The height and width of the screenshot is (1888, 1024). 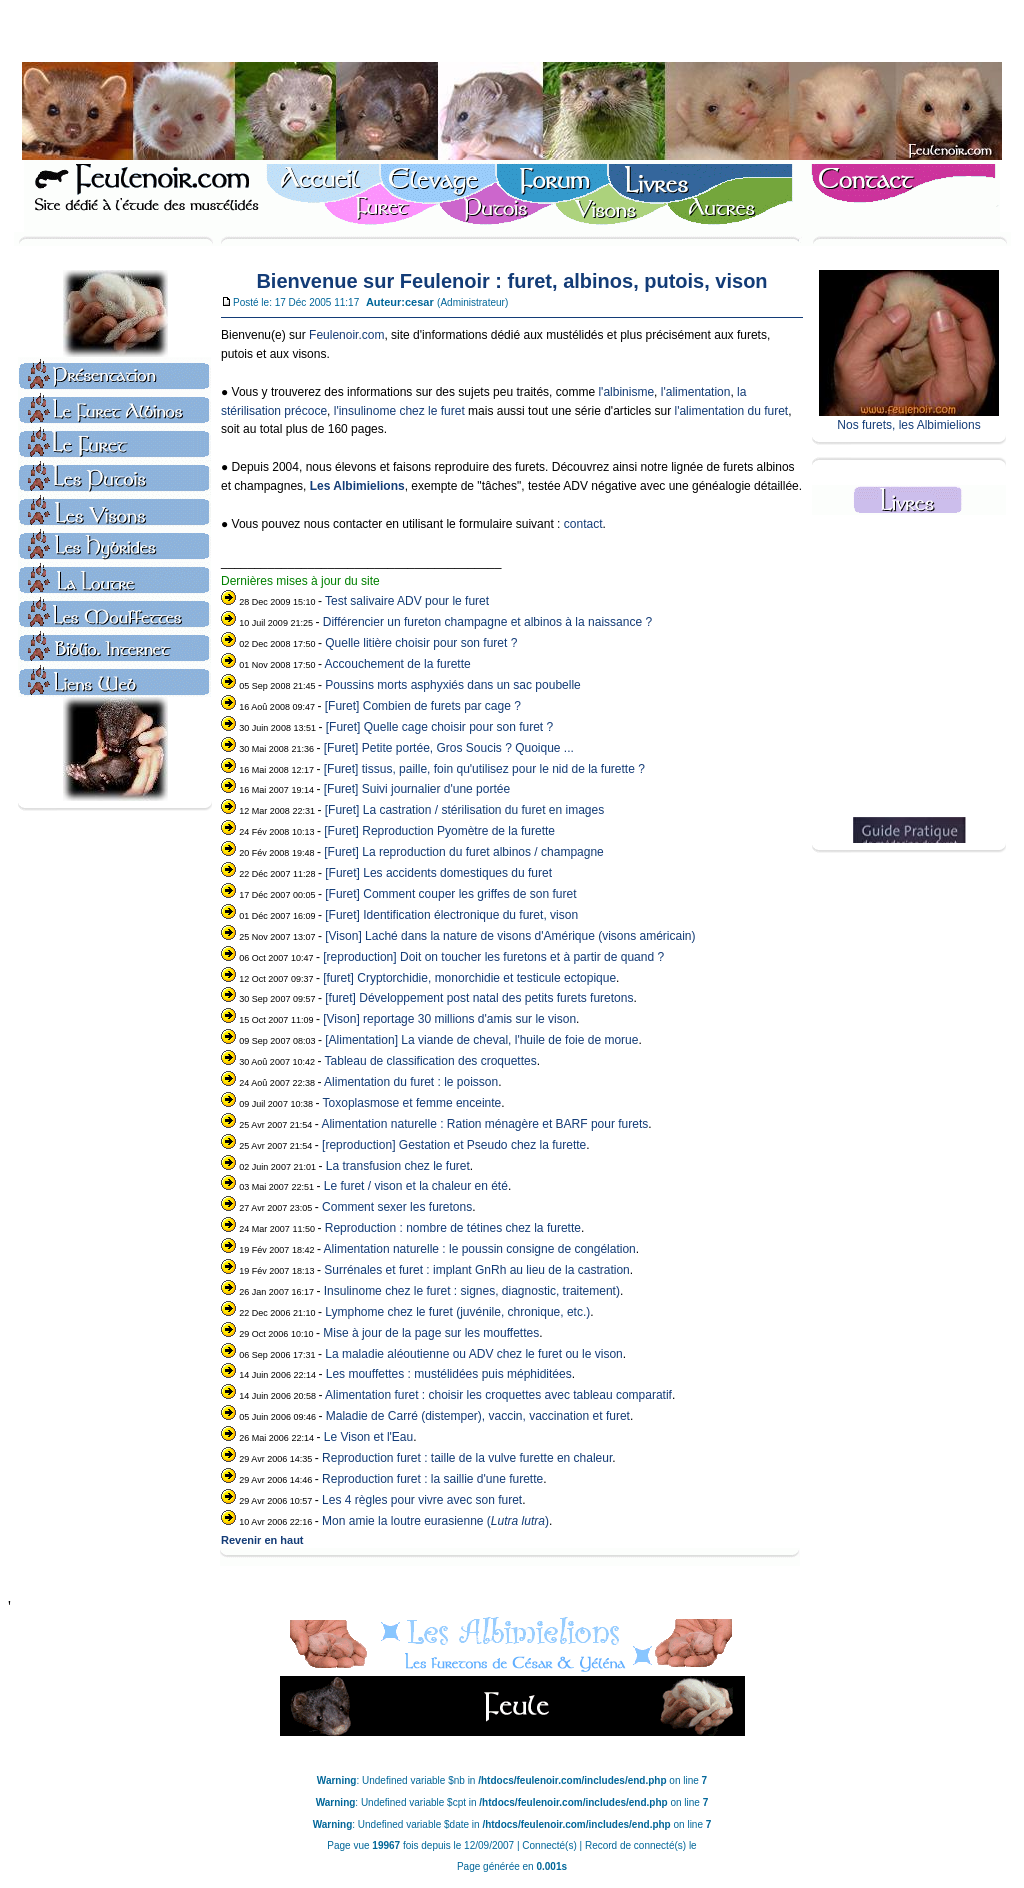 What do you see at coordinates (422, 1500) in the screenshot?
I see `Les 4 règles pour vivre avec son furet` at bounding box center [422, 1500].